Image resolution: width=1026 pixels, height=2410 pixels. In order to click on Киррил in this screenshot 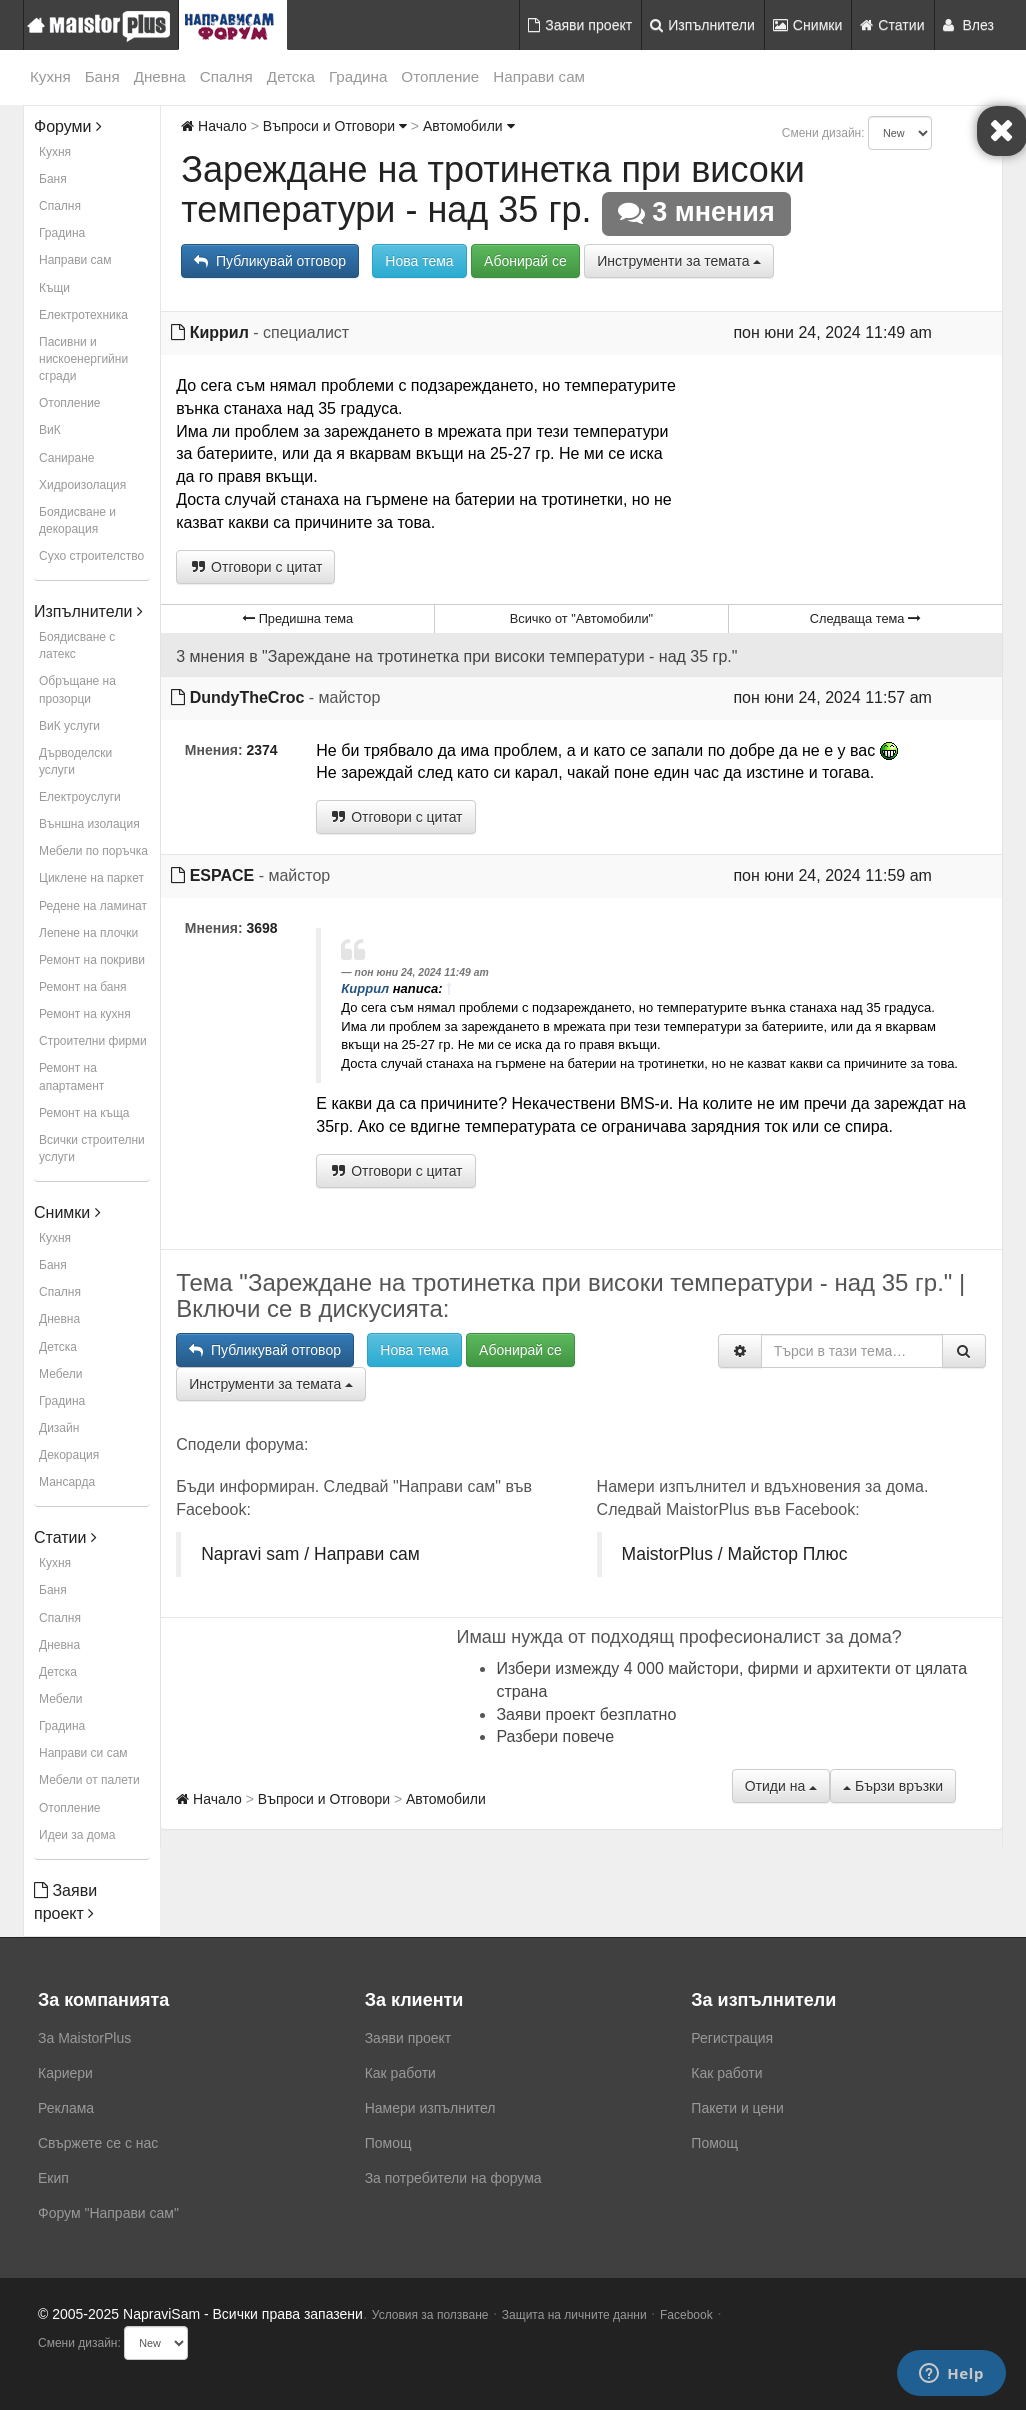, I will do `click(219, 332)`.